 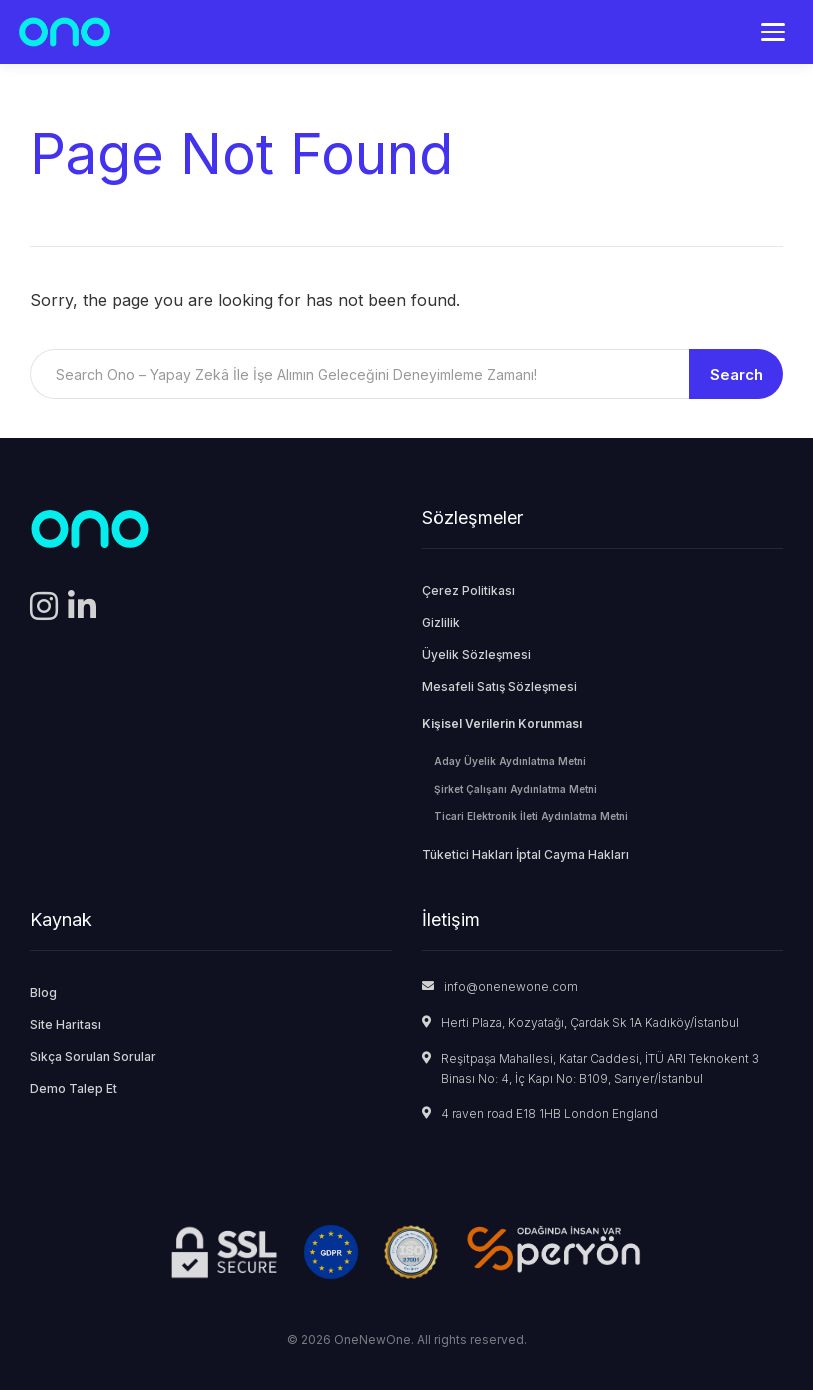 What do you see at coordinates (502, 723) in the screenshot?
I see `Kişisel Verilerin Korunması` at bounding box center [502, 723].